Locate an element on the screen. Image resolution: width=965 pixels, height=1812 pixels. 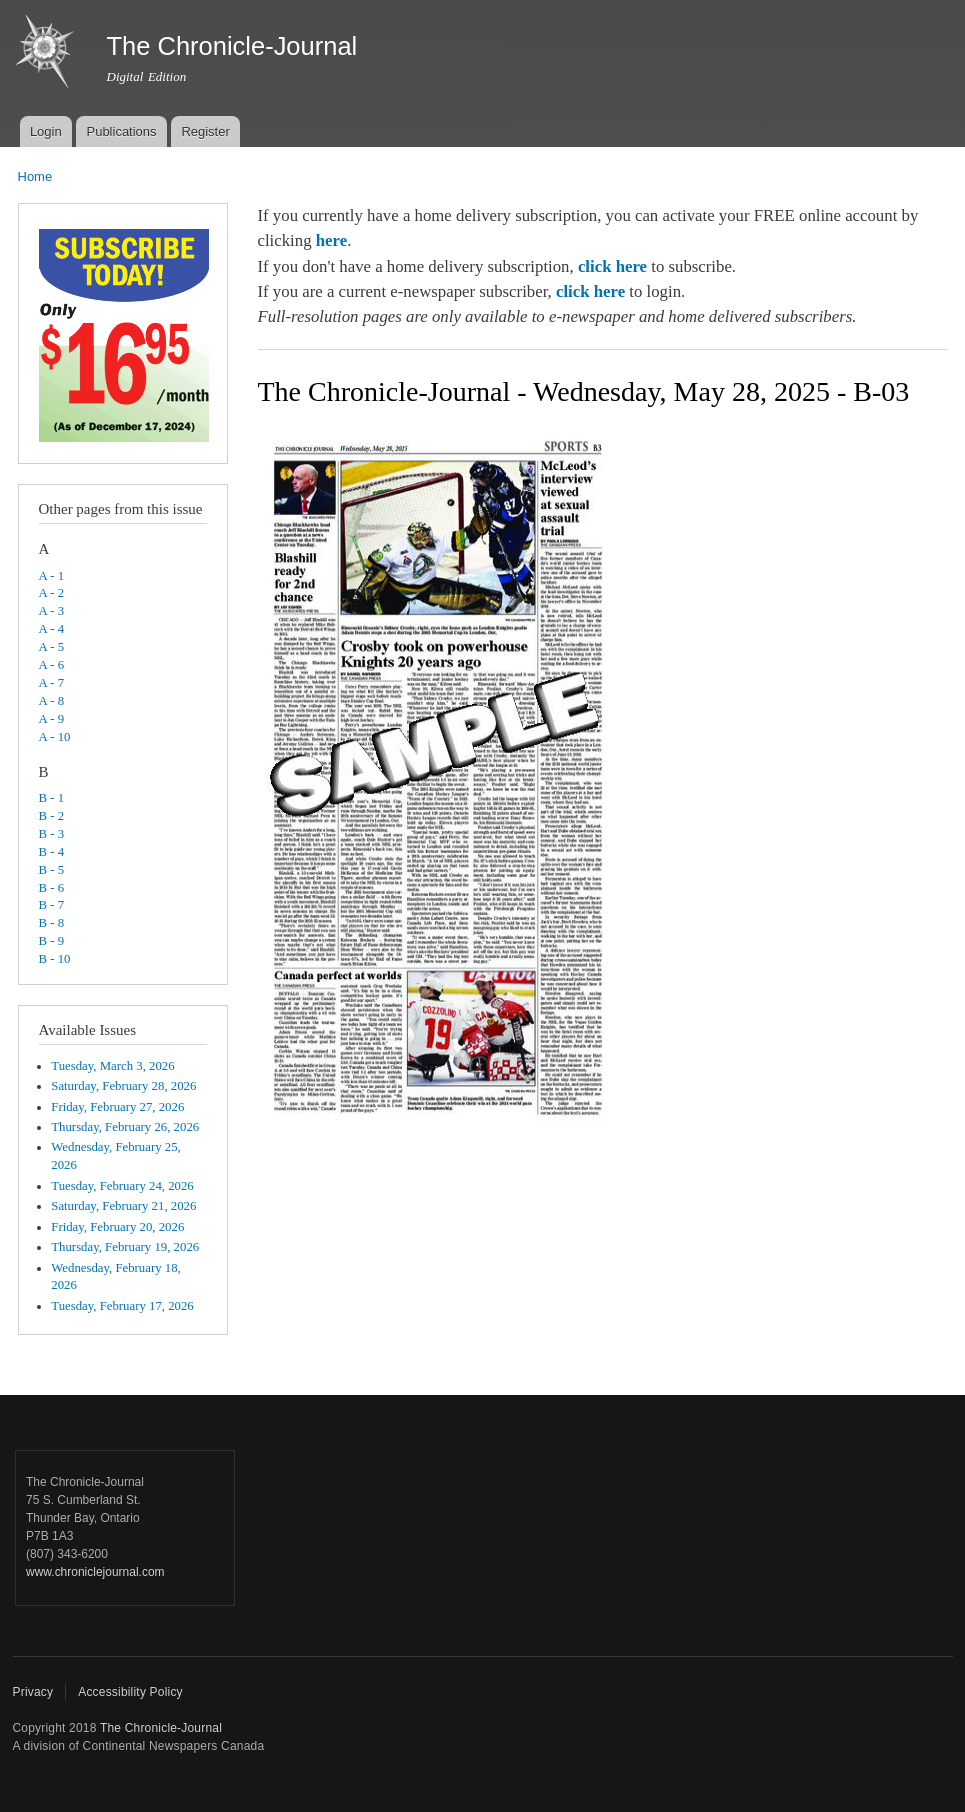
A - 3 is located at coordinates (52, 611).